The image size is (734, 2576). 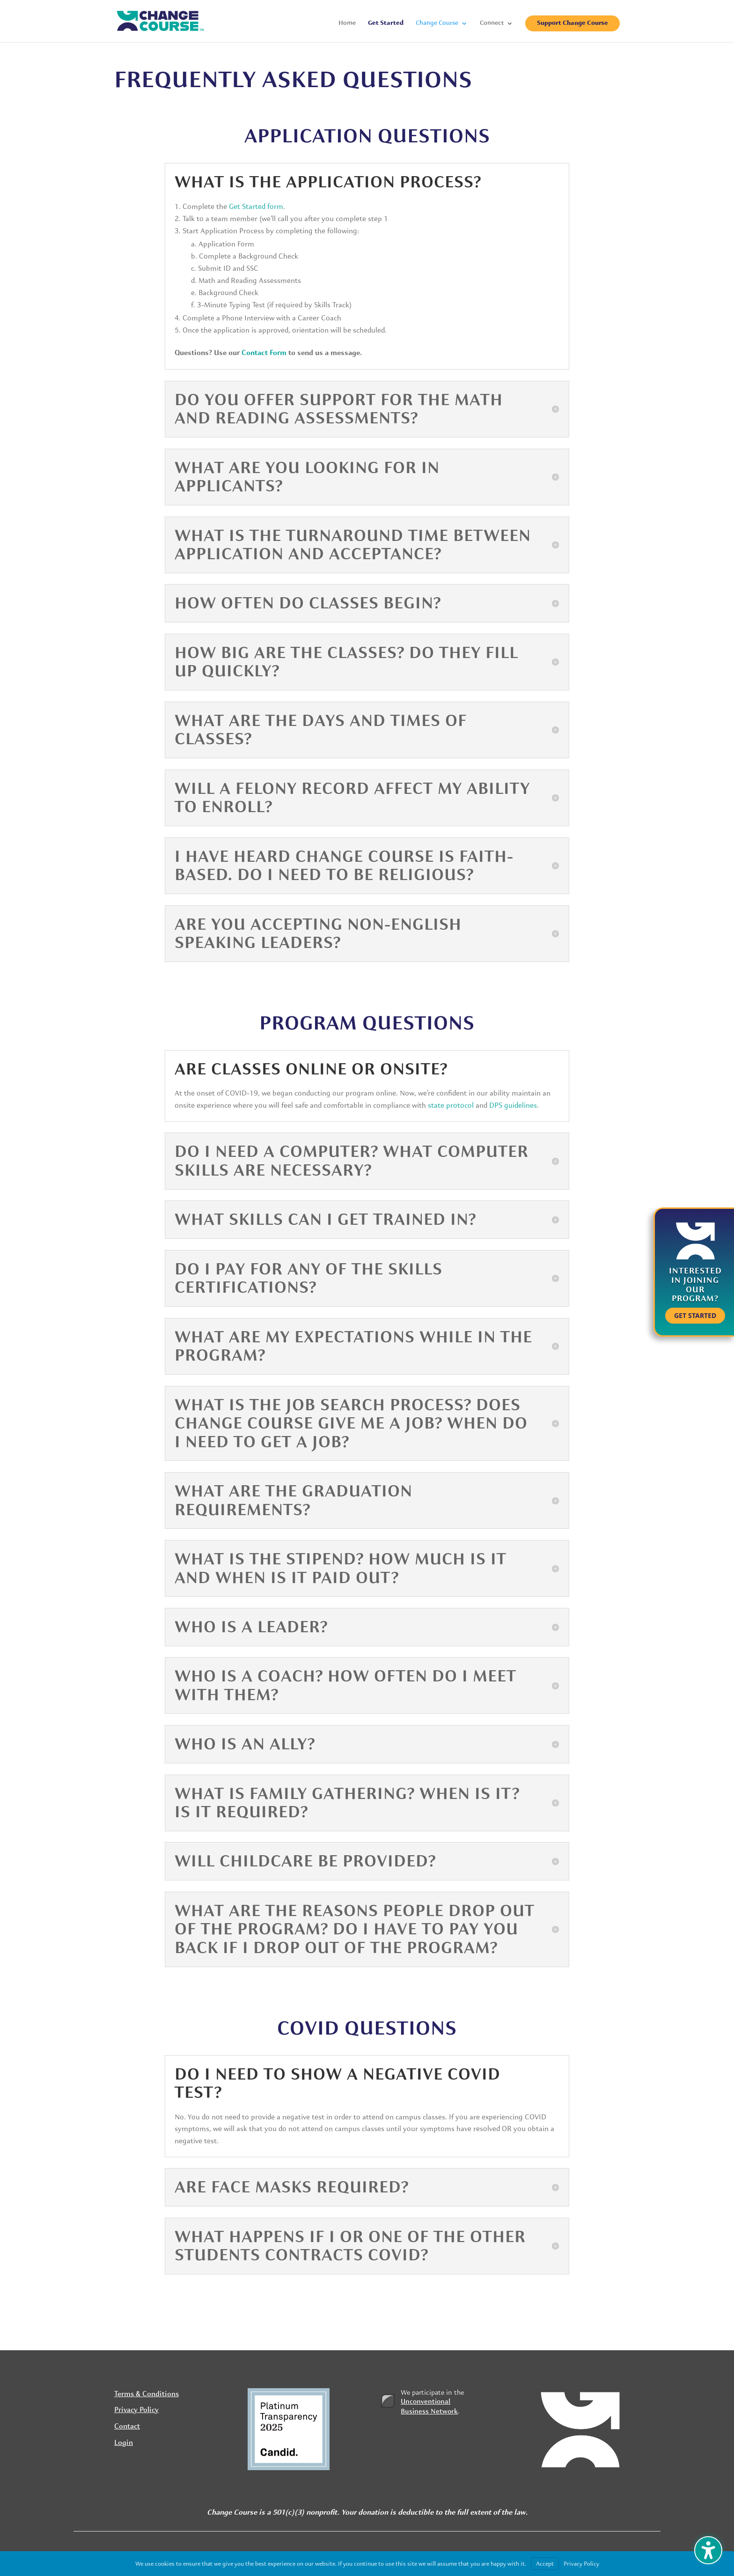 I want to click on What is the stipend? How much is it and when is it paid out? [button], so click(x=340, y=1568).